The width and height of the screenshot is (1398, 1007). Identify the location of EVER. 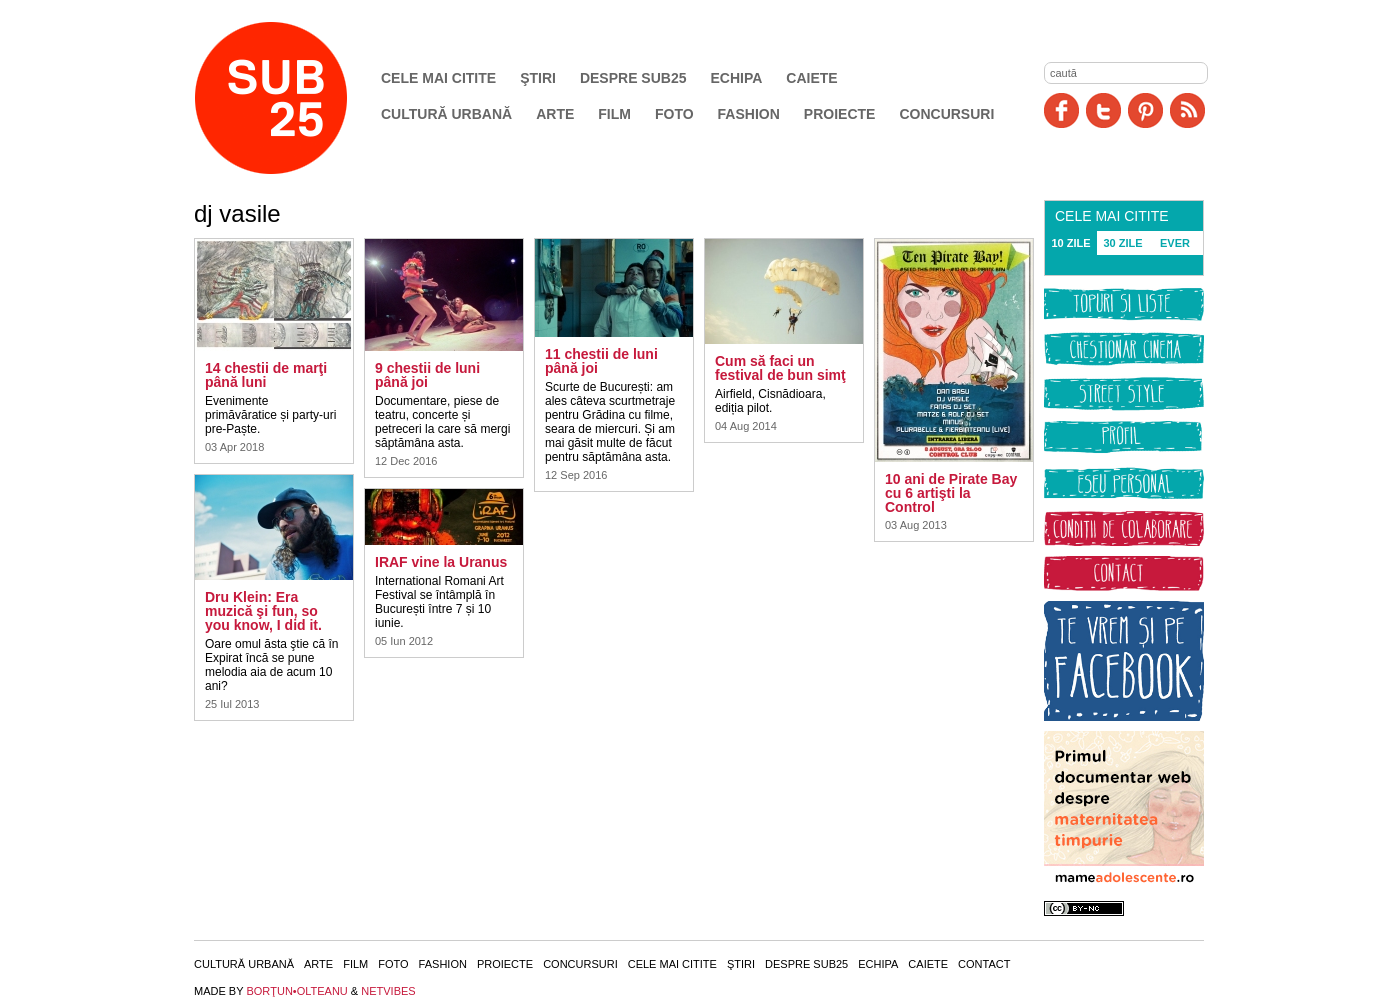
(1175, 243).